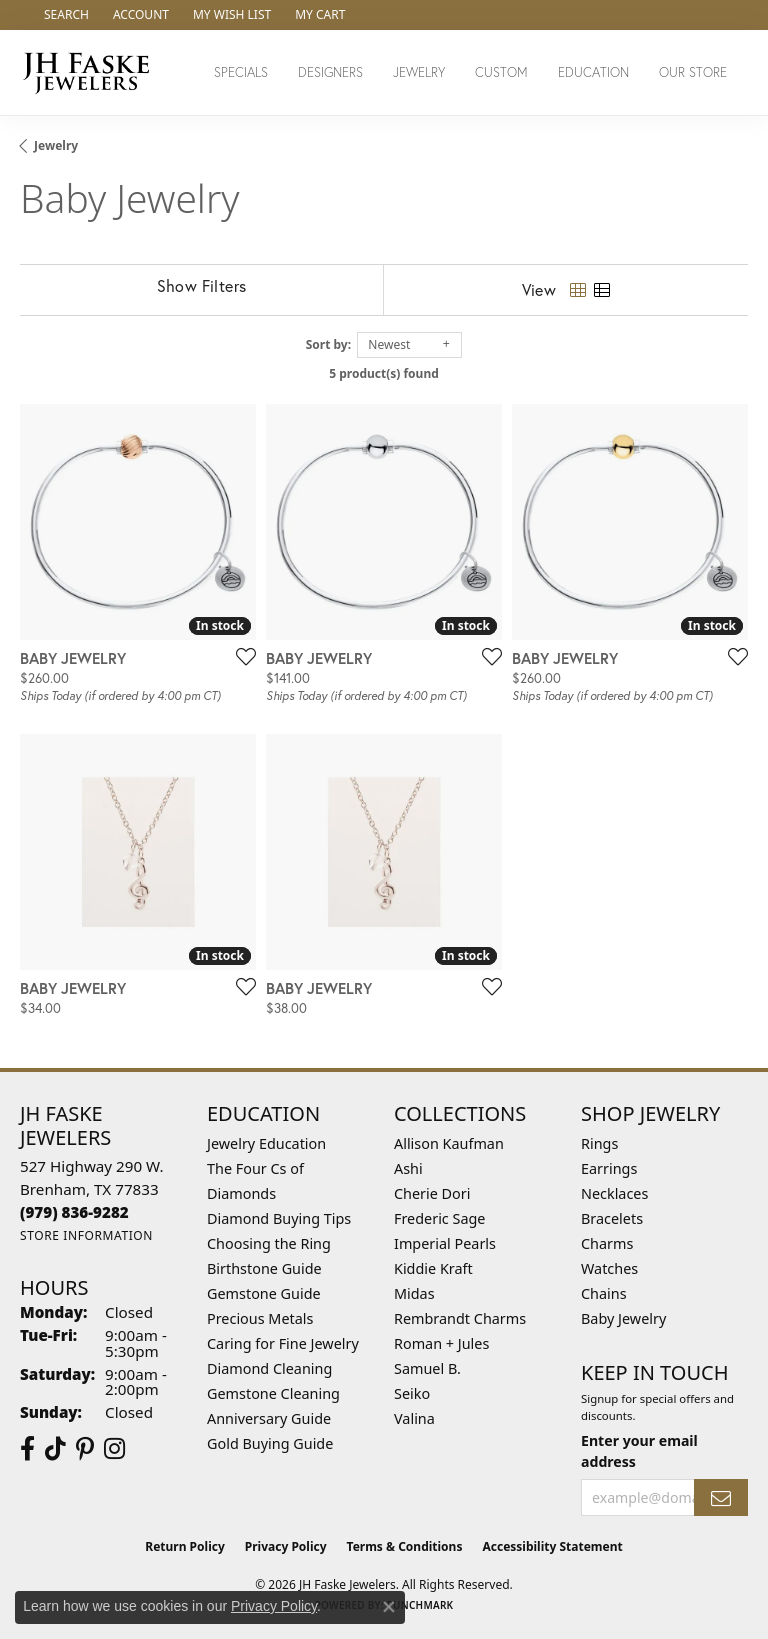 This screenshot has width=768, height=1639. Describe the element at coordinates (432, 1193) in the screenshot. I see `Cherie Dori [menuitem]` at that location.